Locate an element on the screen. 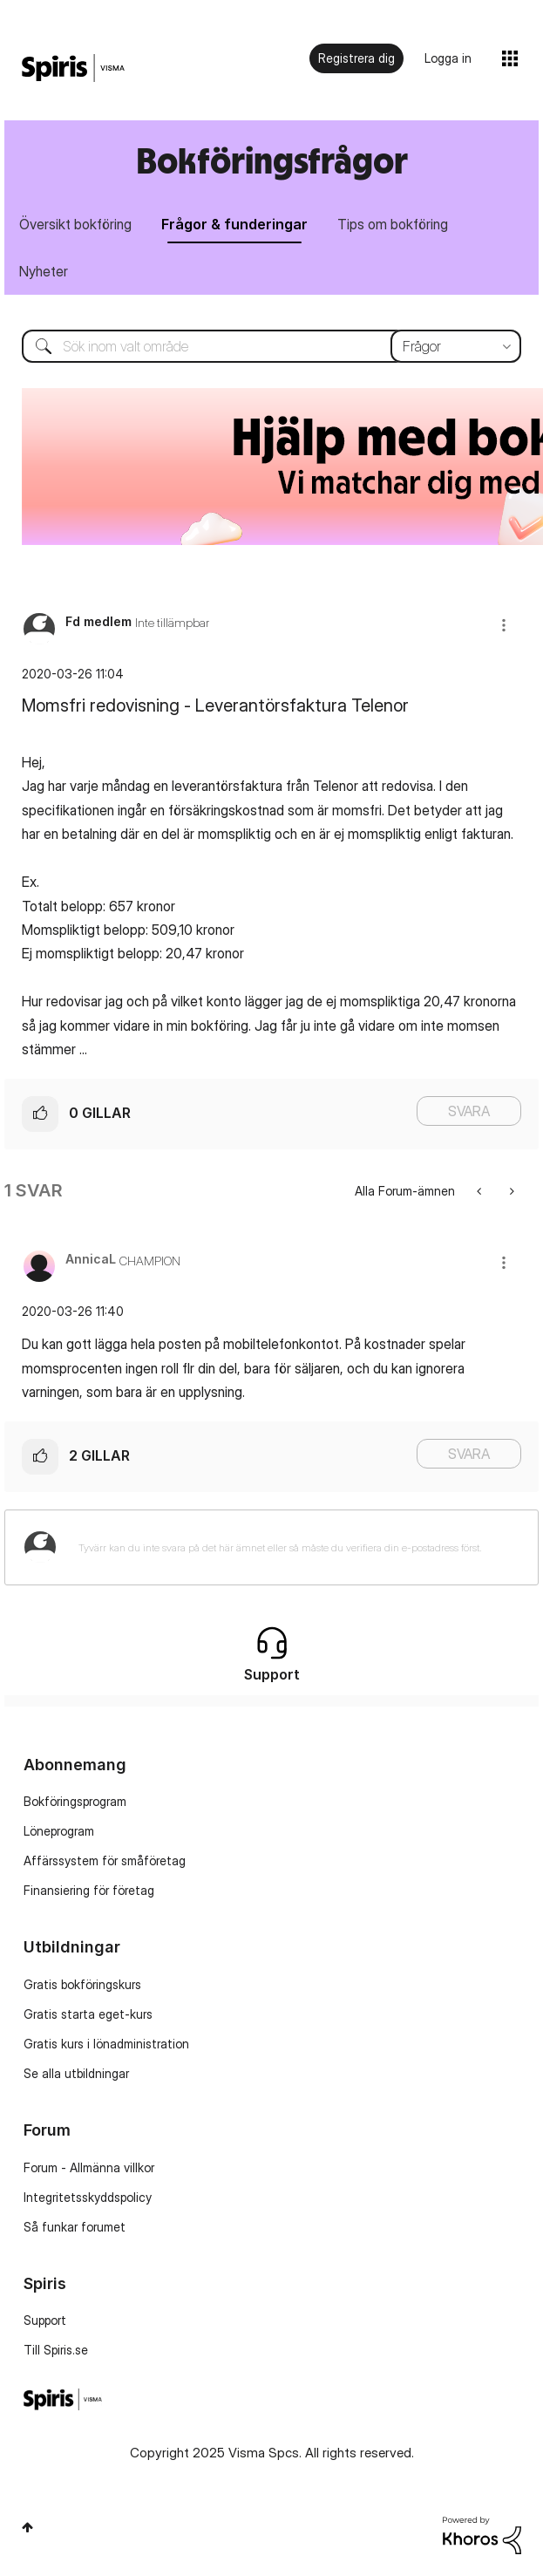  Tips om bokföring is located at coordinates (392, 224).